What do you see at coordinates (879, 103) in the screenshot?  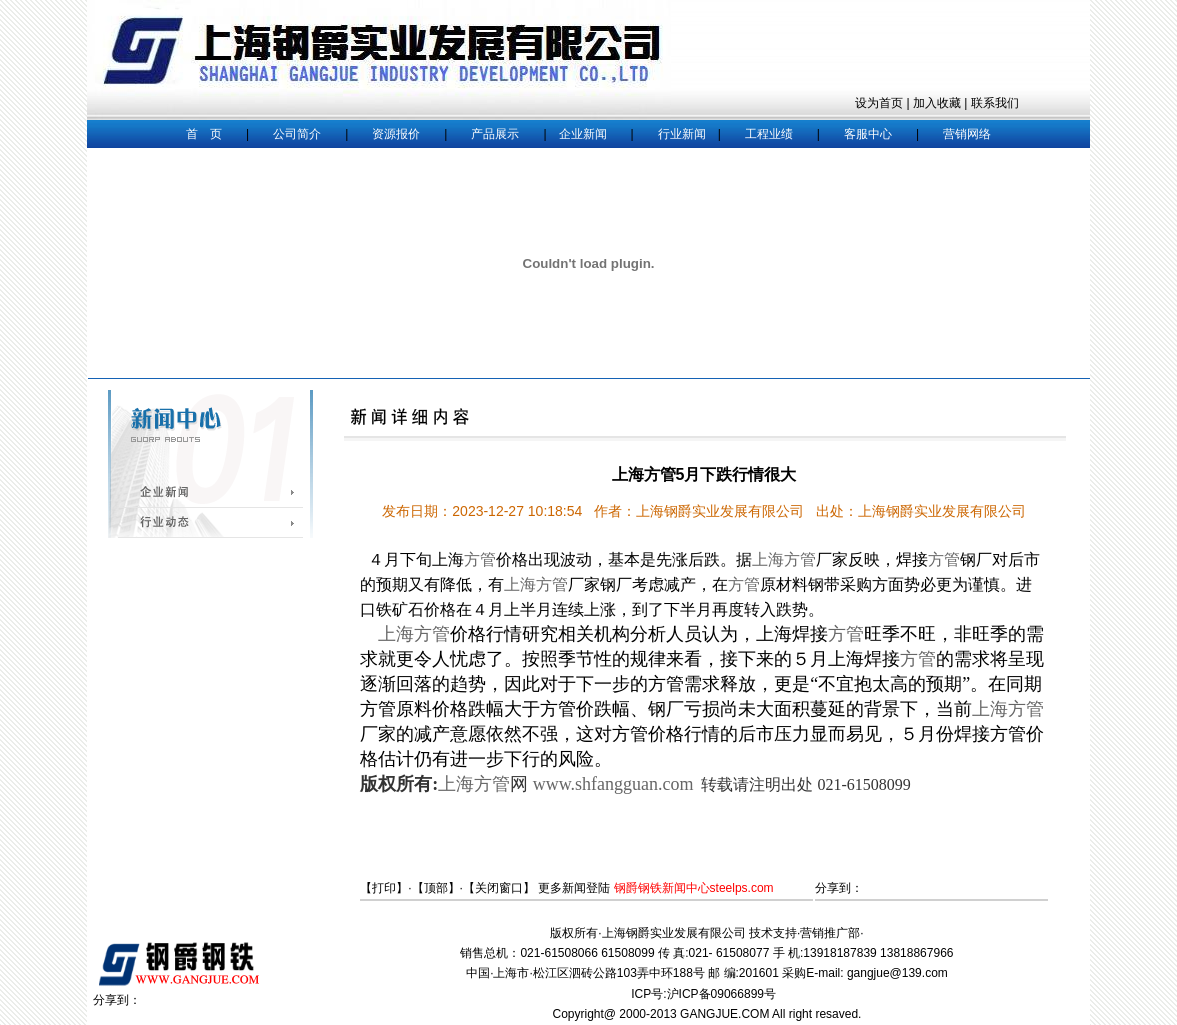 I see `设为首页` at bounding box center [879, 103].